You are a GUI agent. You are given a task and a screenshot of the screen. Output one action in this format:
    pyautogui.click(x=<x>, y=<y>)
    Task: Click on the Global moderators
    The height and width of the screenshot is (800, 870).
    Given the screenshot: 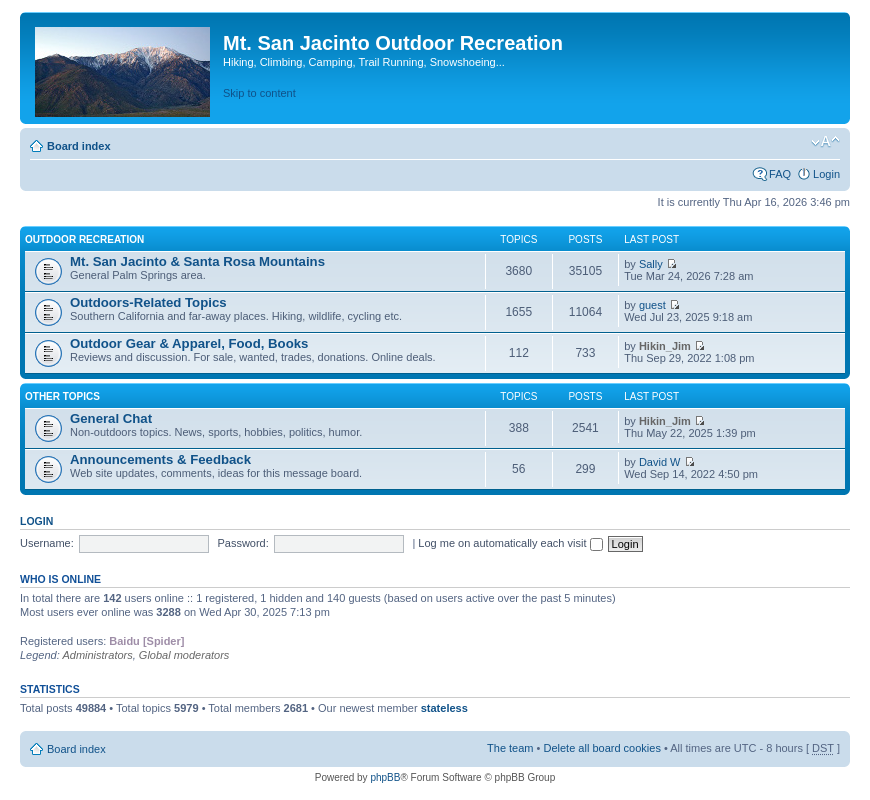 What is the action you would take?
    pyautogui.click(x=184, y=655)
    